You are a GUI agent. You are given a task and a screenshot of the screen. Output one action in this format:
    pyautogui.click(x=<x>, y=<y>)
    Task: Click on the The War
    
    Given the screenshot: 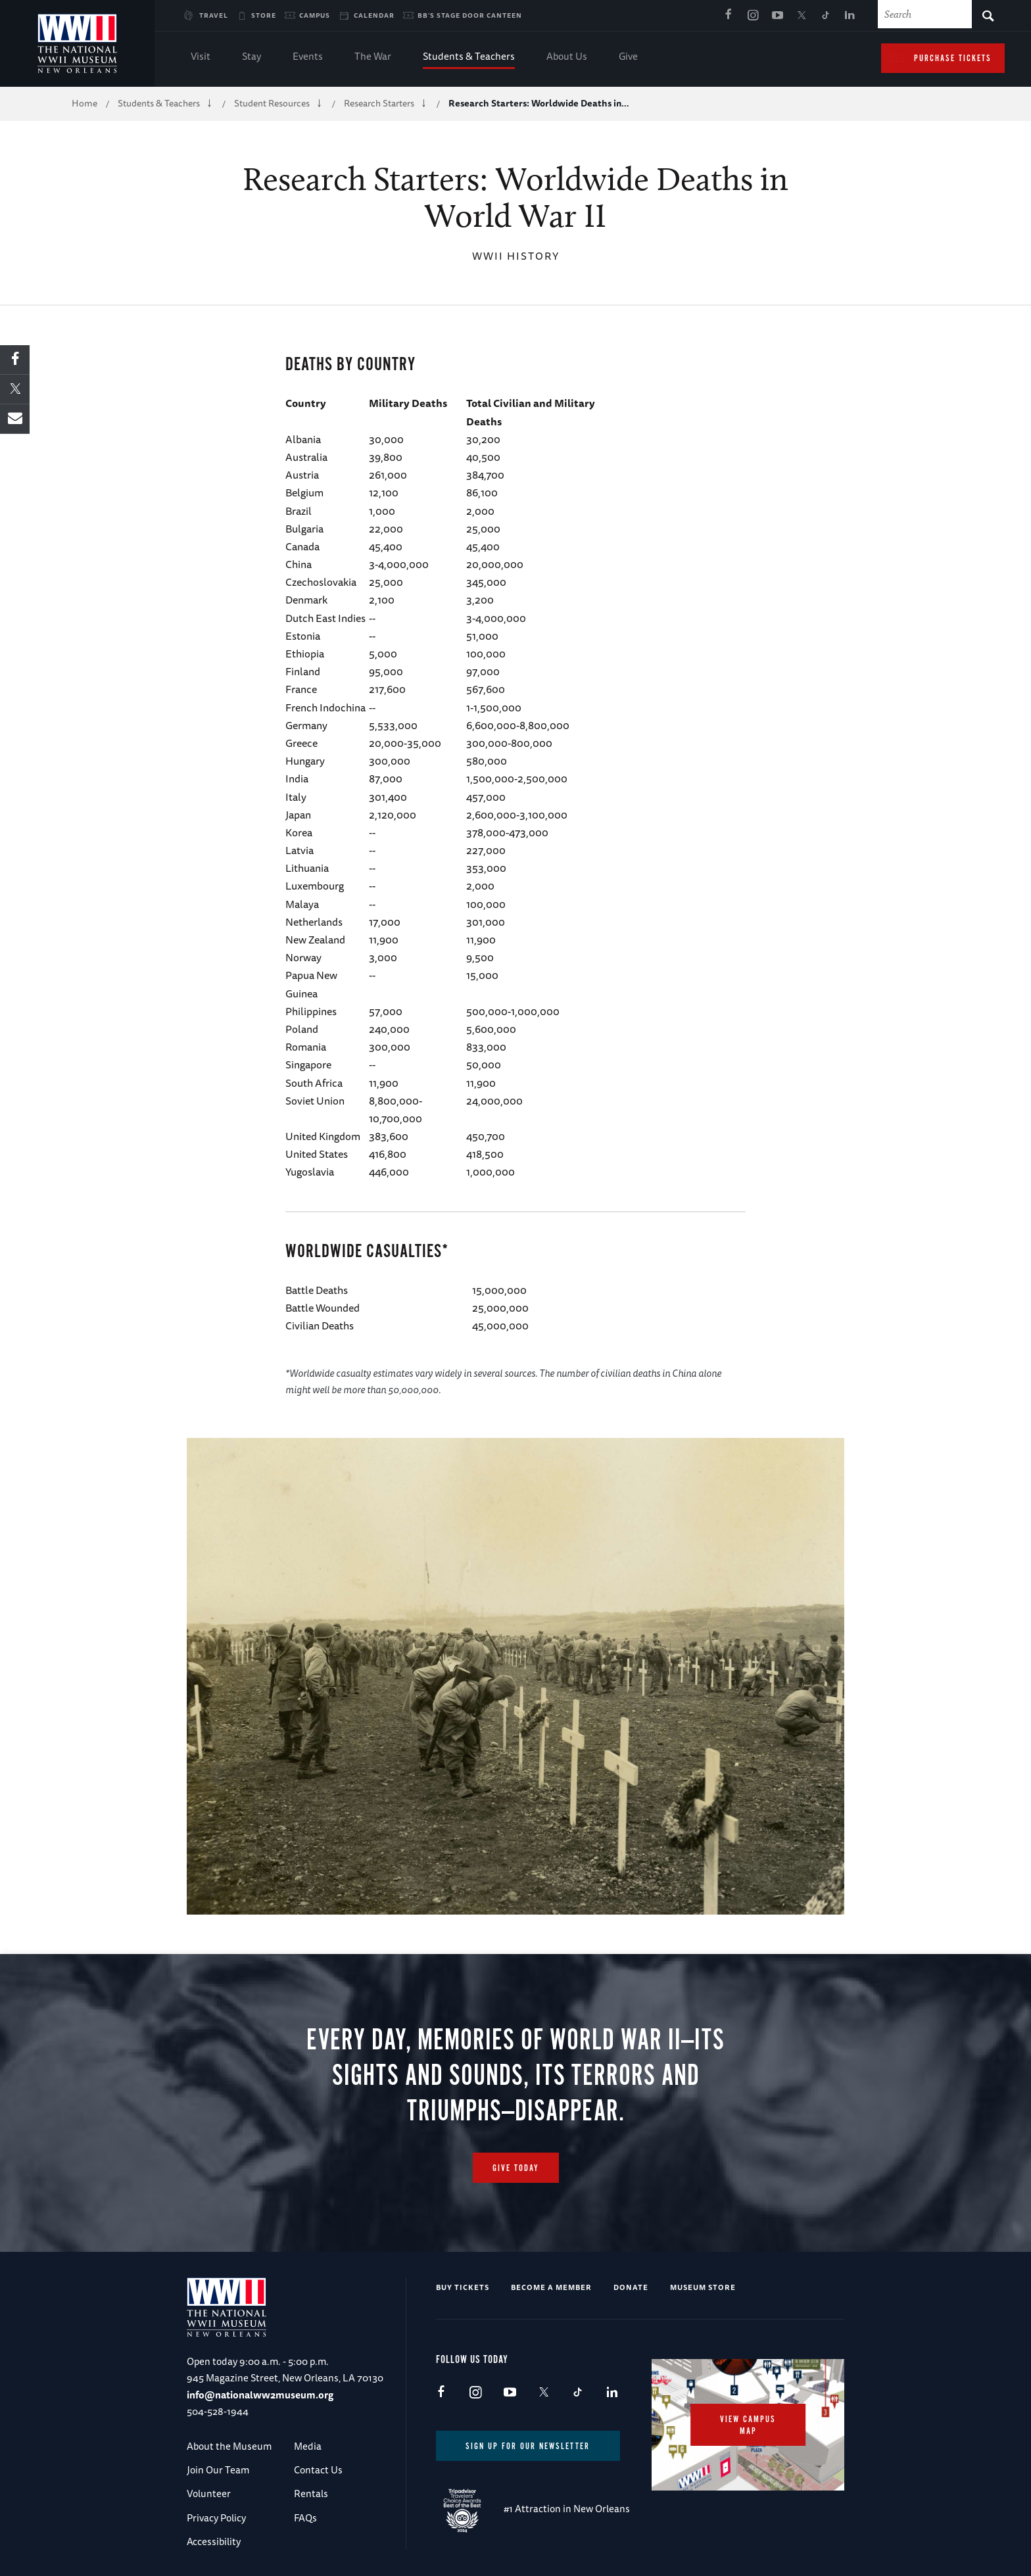 What is the action you would take?
    pyautogui.click(x=372, y=57)
    